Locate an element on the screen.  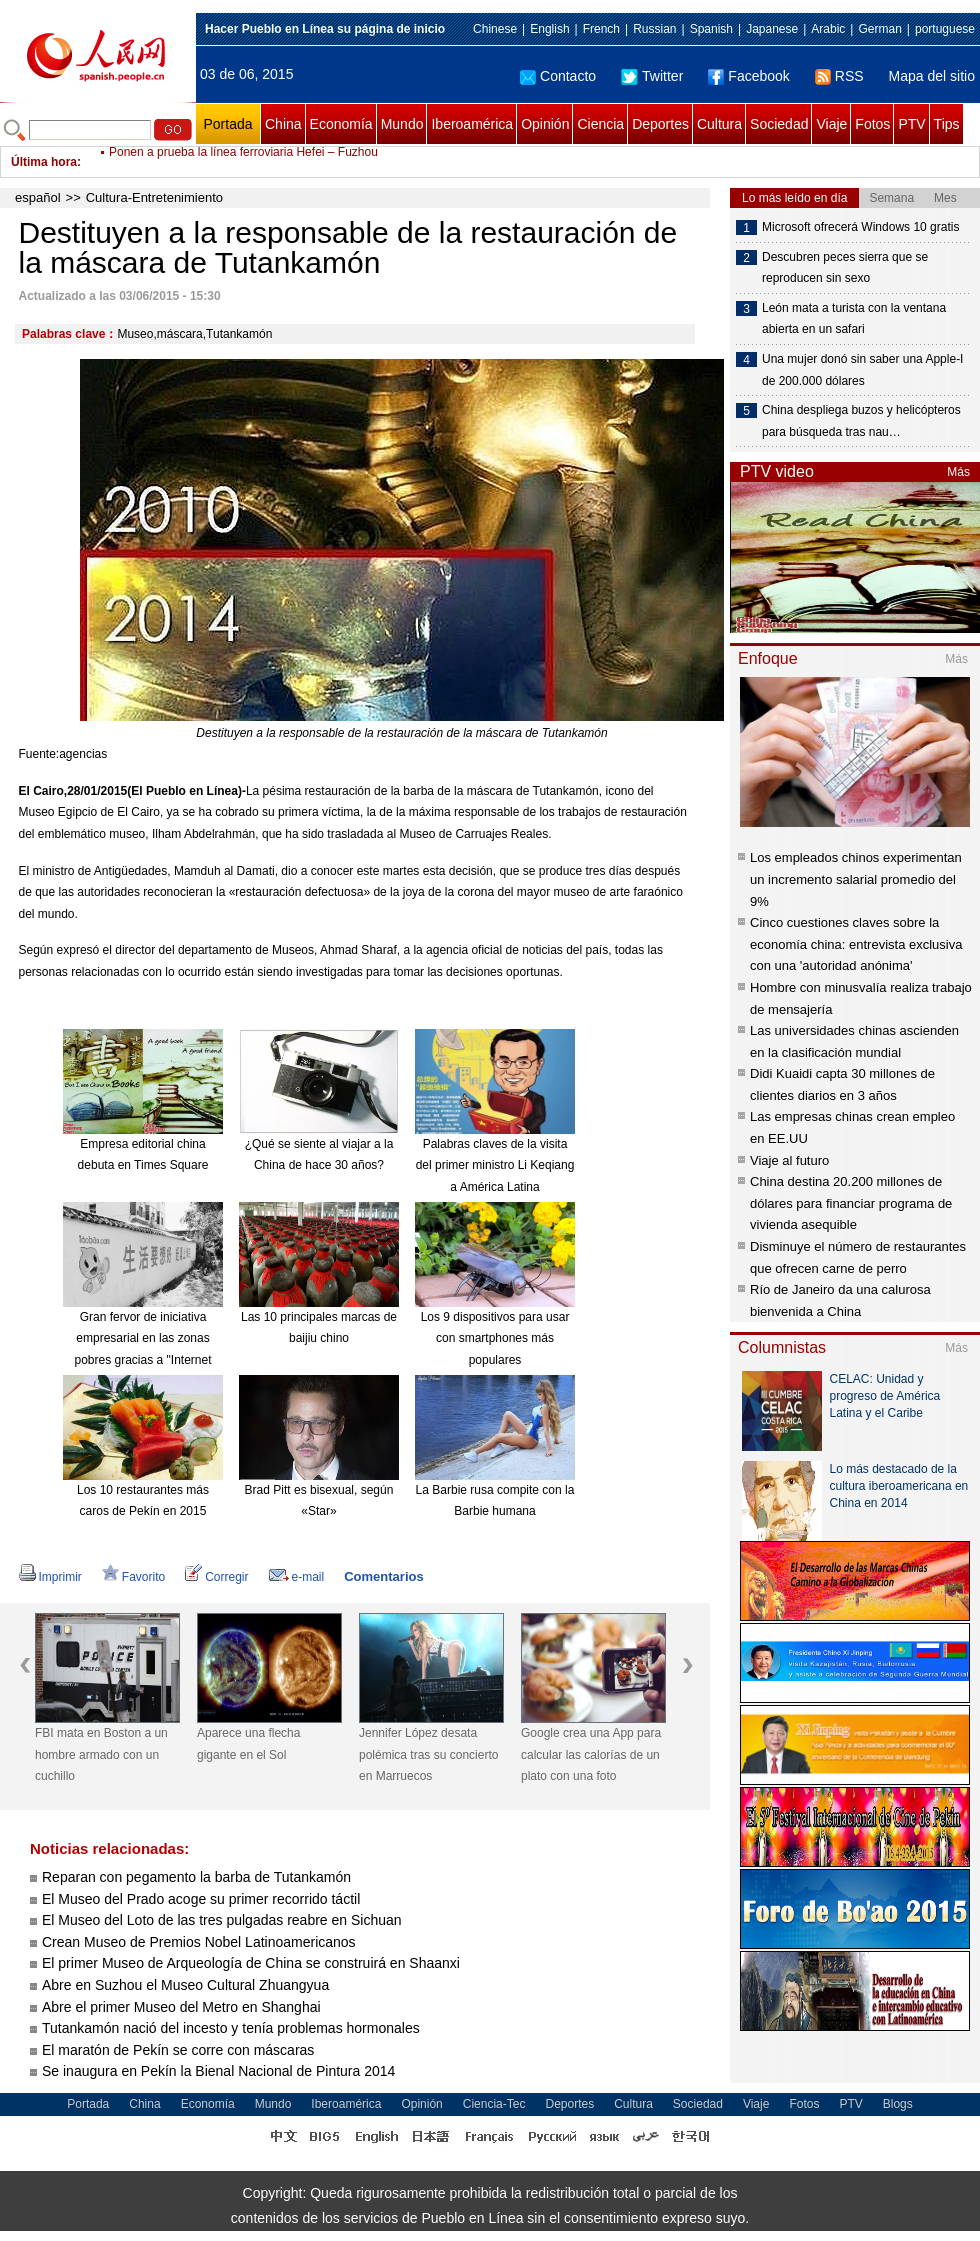
El maratón de Pekín se corre con máscaras is located at coordinates (178, 2050).